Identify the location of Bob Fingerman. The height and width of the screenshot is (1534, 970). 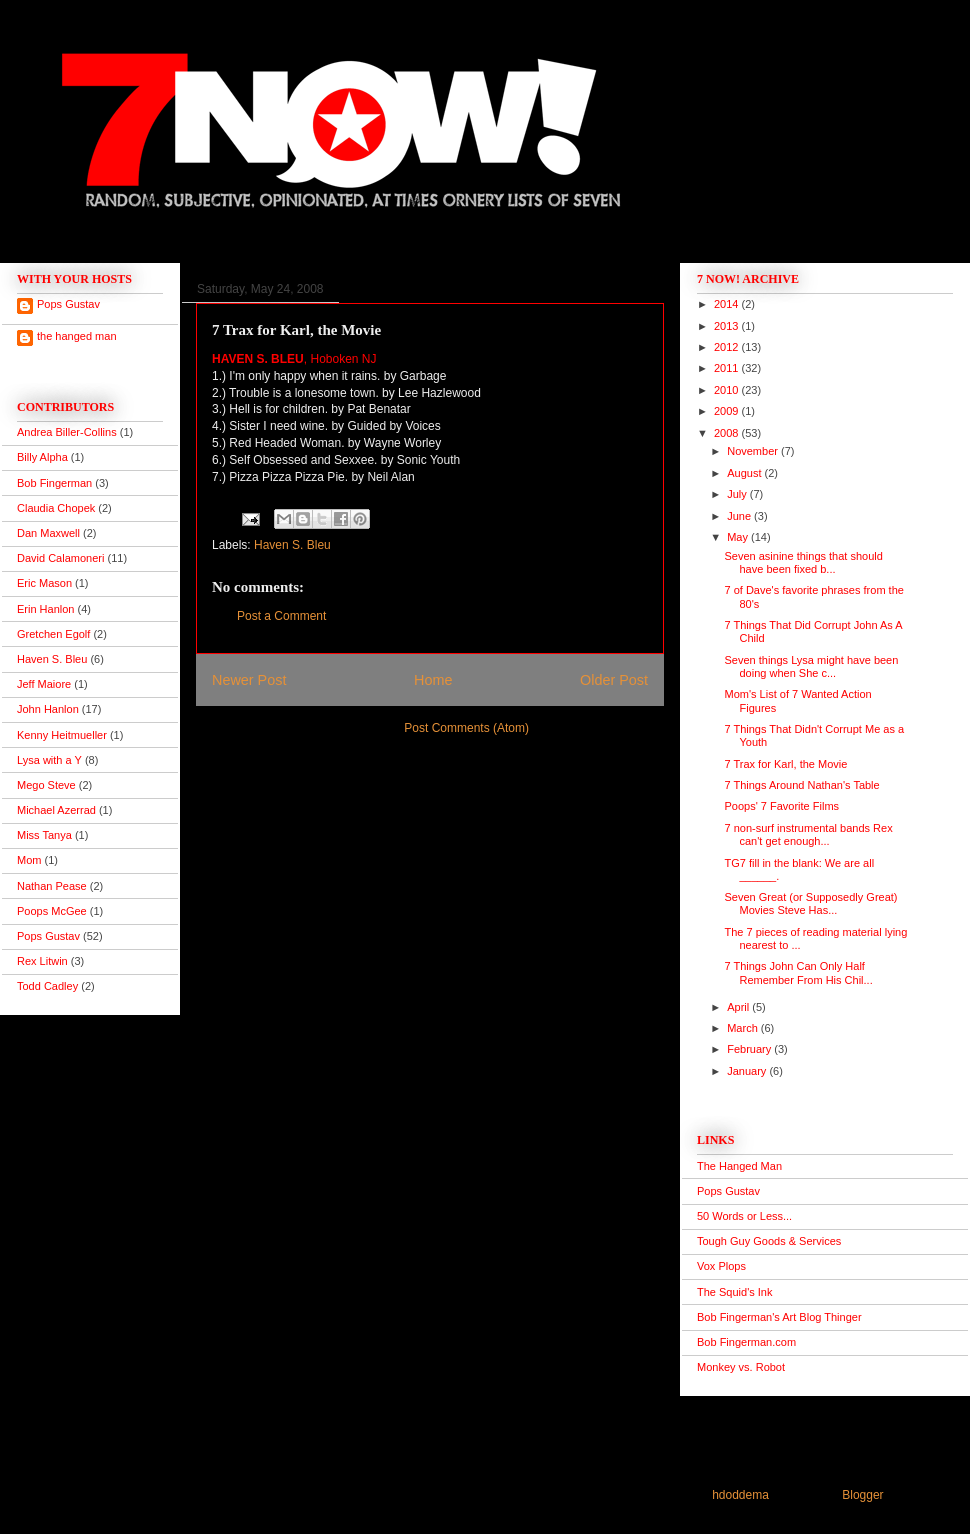
(54, 483).